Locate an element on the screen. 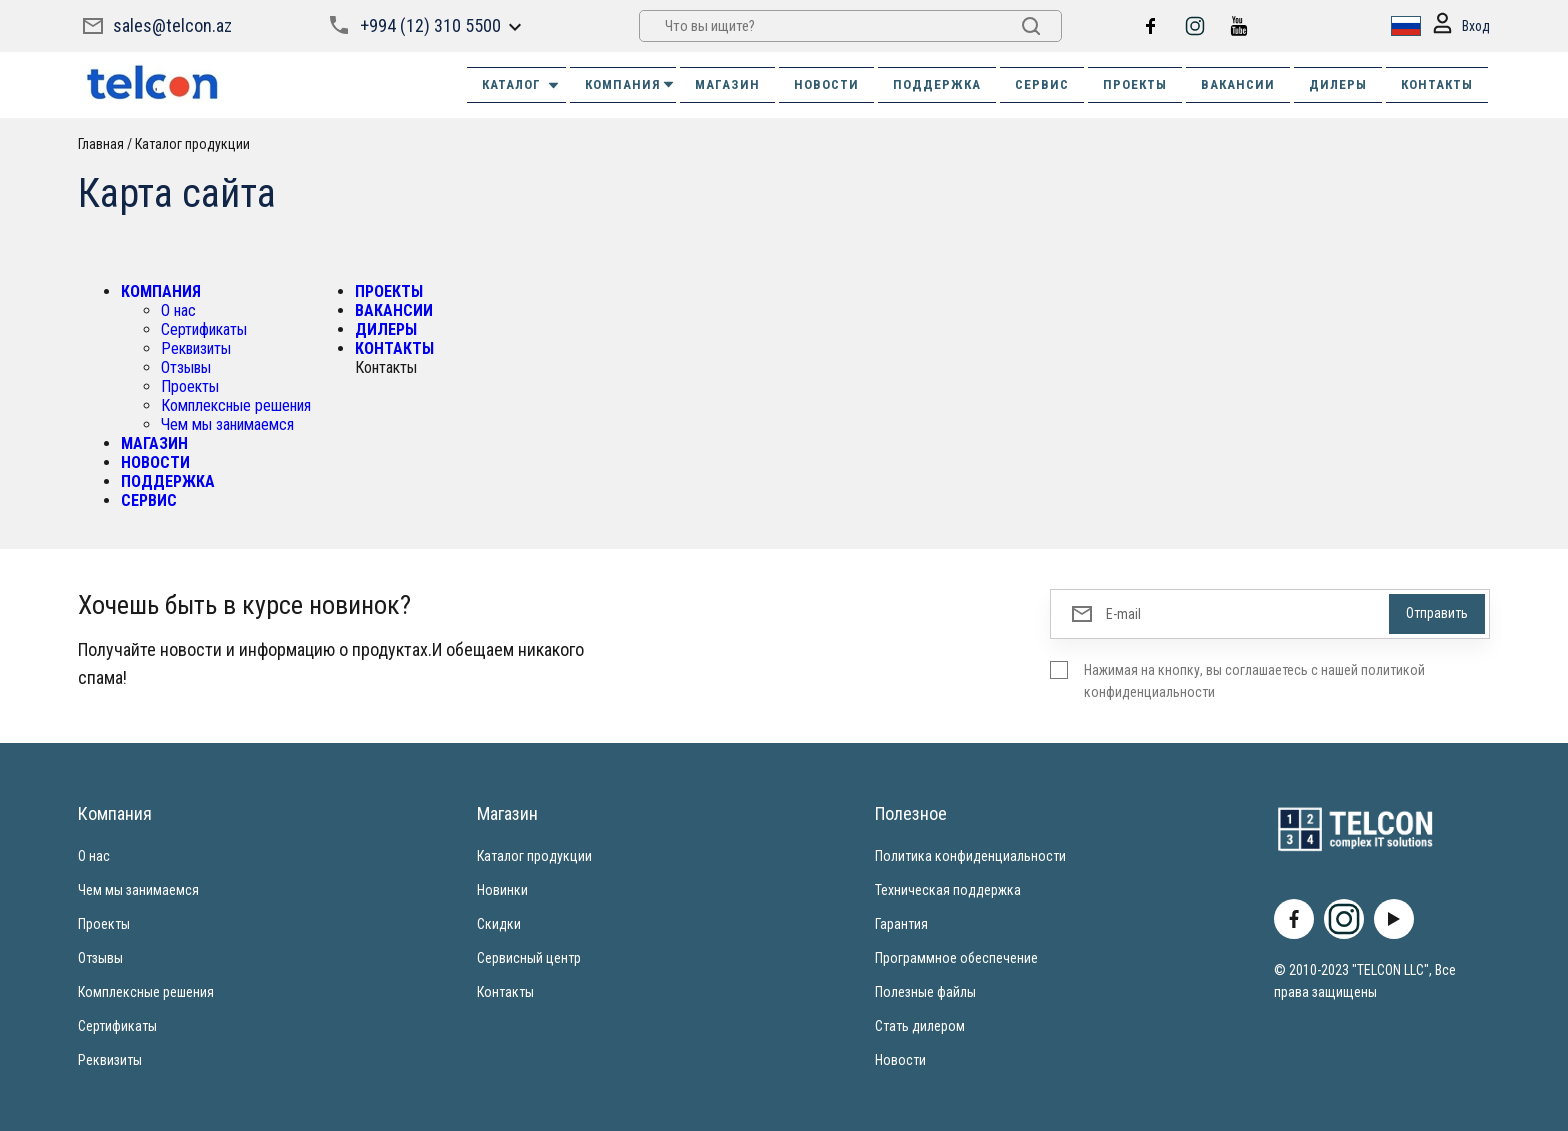 The width and height of the screenshot is (1568, 1131). Чем мы занимаемся is located at coordinates (227, 424).